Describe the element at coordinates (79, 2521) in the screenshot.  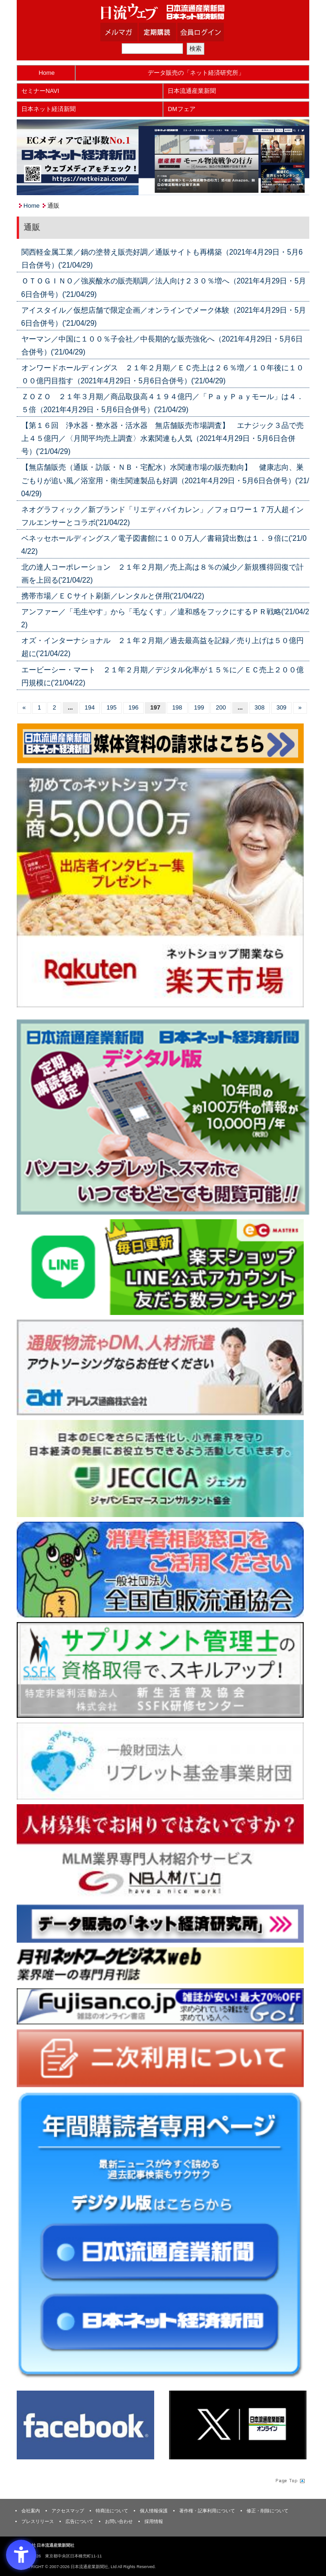
I see `広告について` at that location.